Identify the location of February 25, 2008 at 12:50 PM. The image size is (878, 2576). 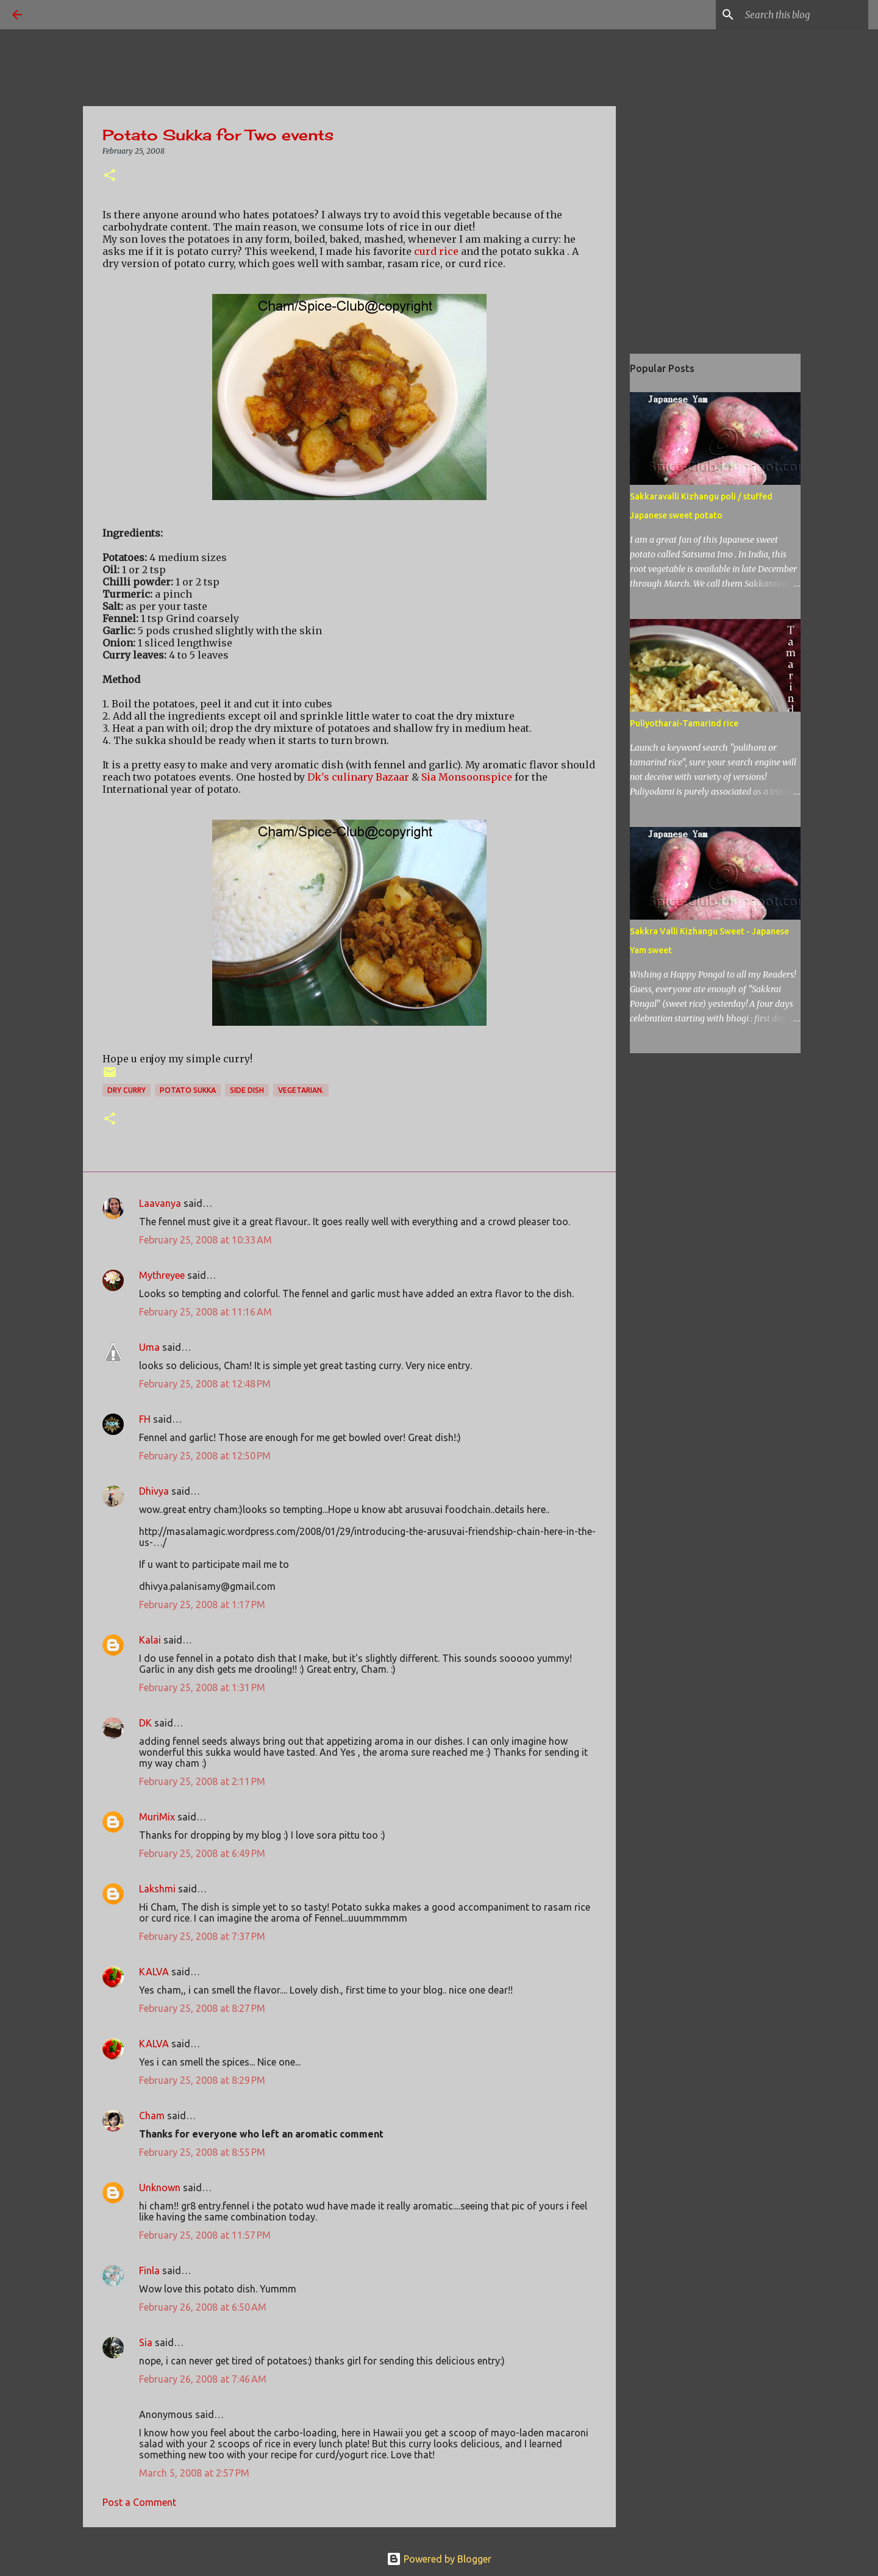
(205, 1455).